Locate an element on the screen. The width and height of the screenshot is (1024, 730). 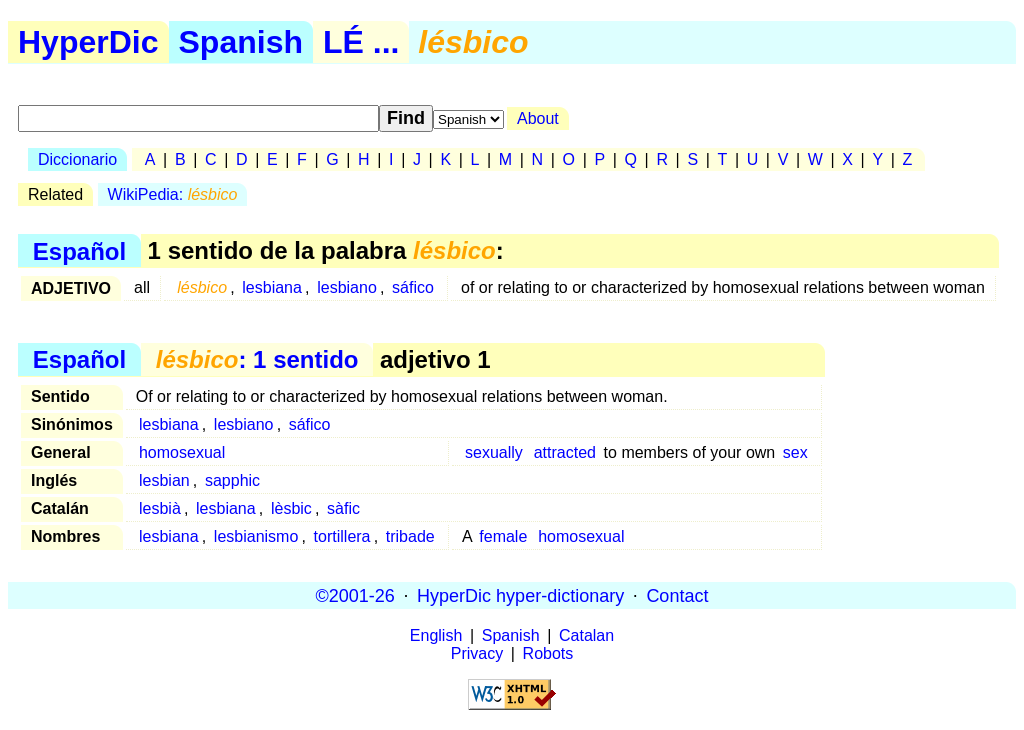
HyperDic hyper-dictionary is located at coordinates (520, 595).